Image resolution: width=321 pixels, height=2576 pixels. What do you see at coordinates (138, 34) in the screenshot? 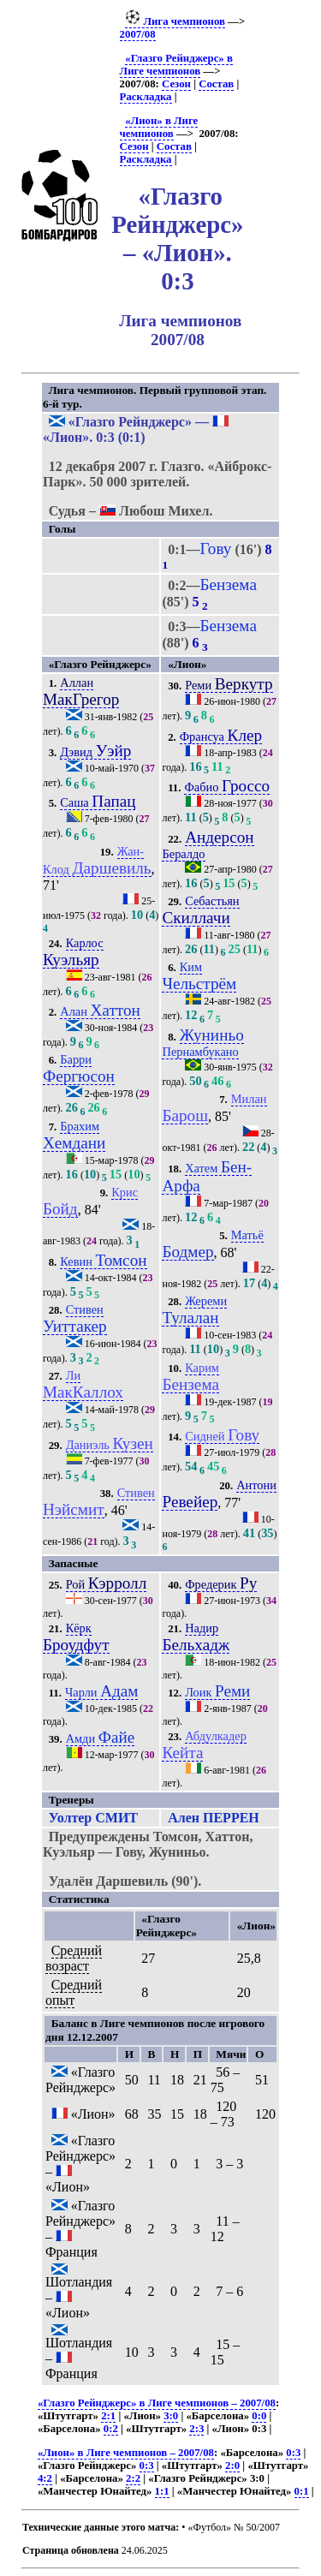
I see `2007/08` at bounding box center [138, 34].